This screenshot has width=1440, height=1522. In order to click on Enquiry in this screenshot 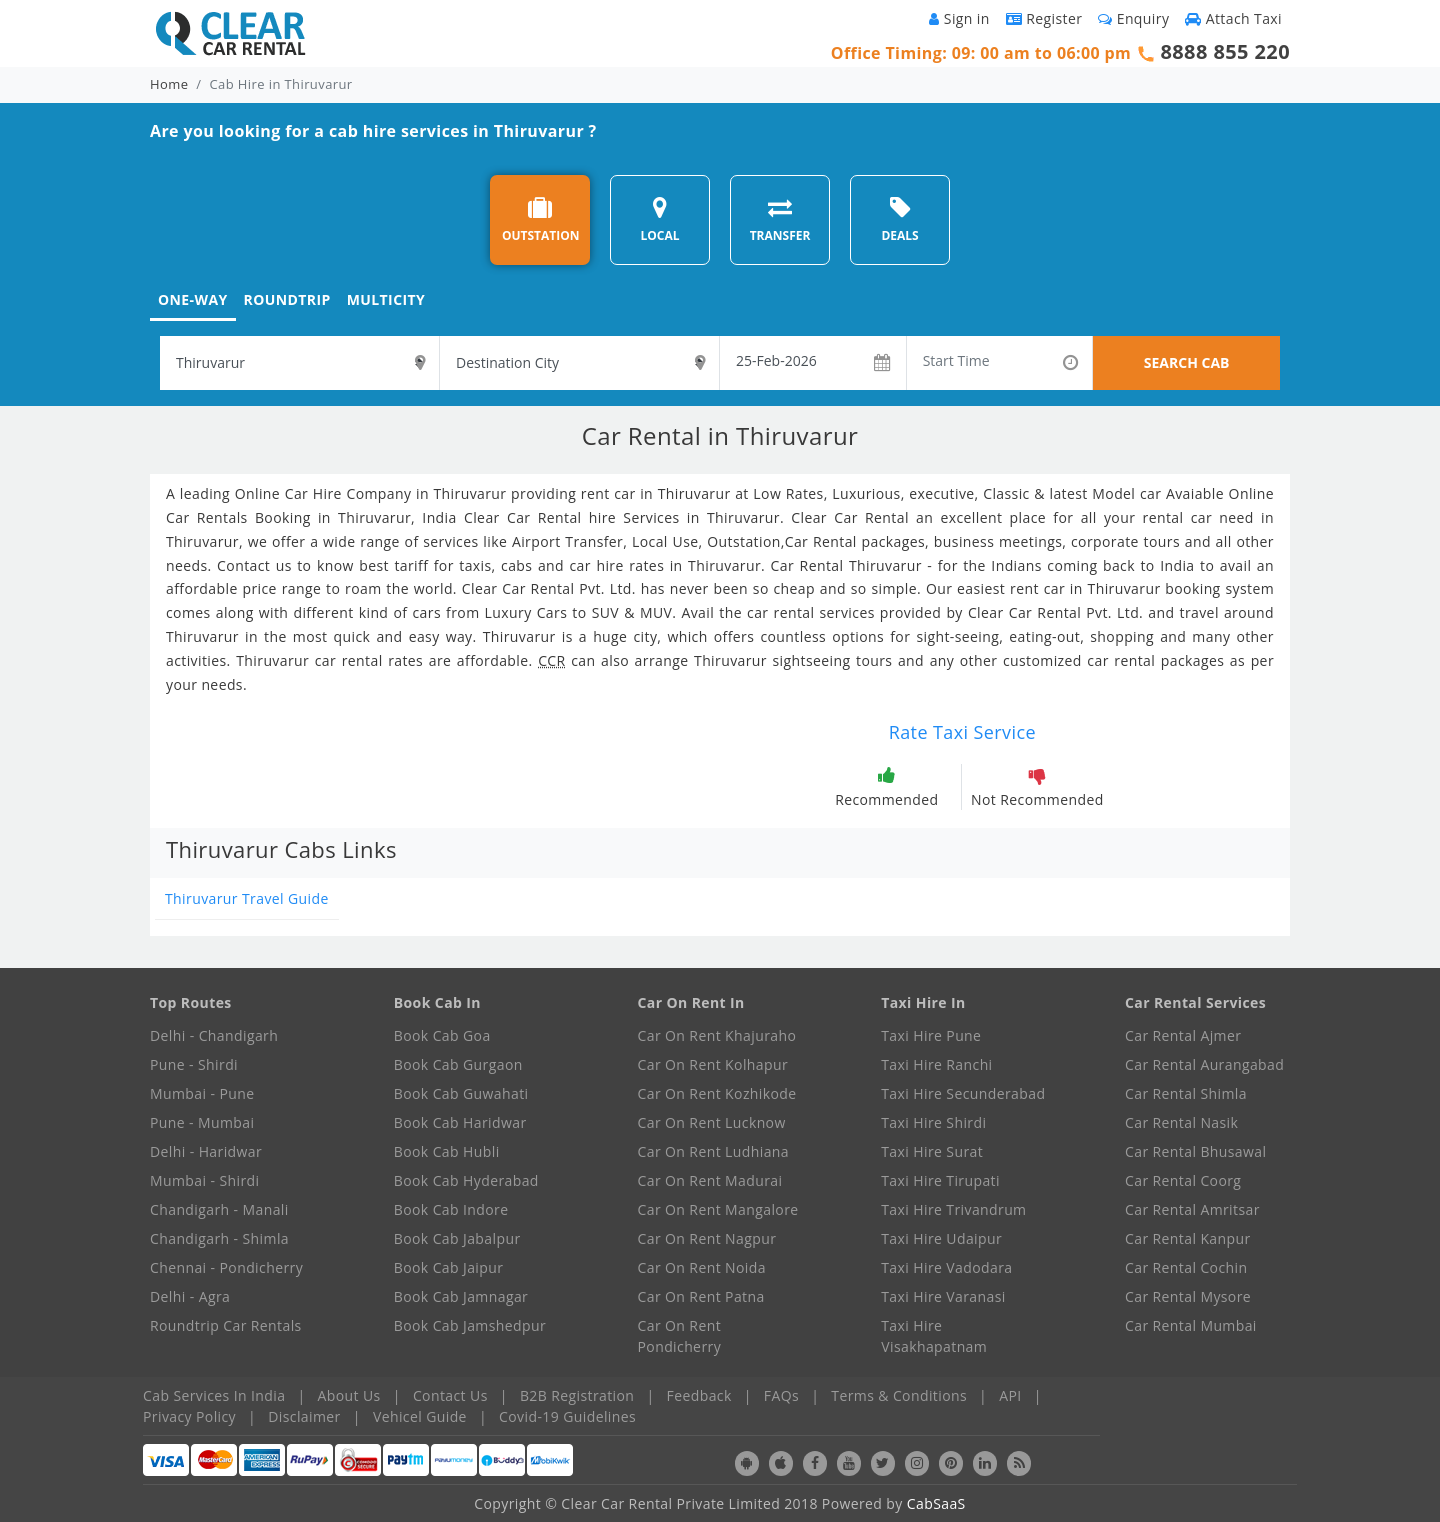, I will do `click(1133, 18)`.